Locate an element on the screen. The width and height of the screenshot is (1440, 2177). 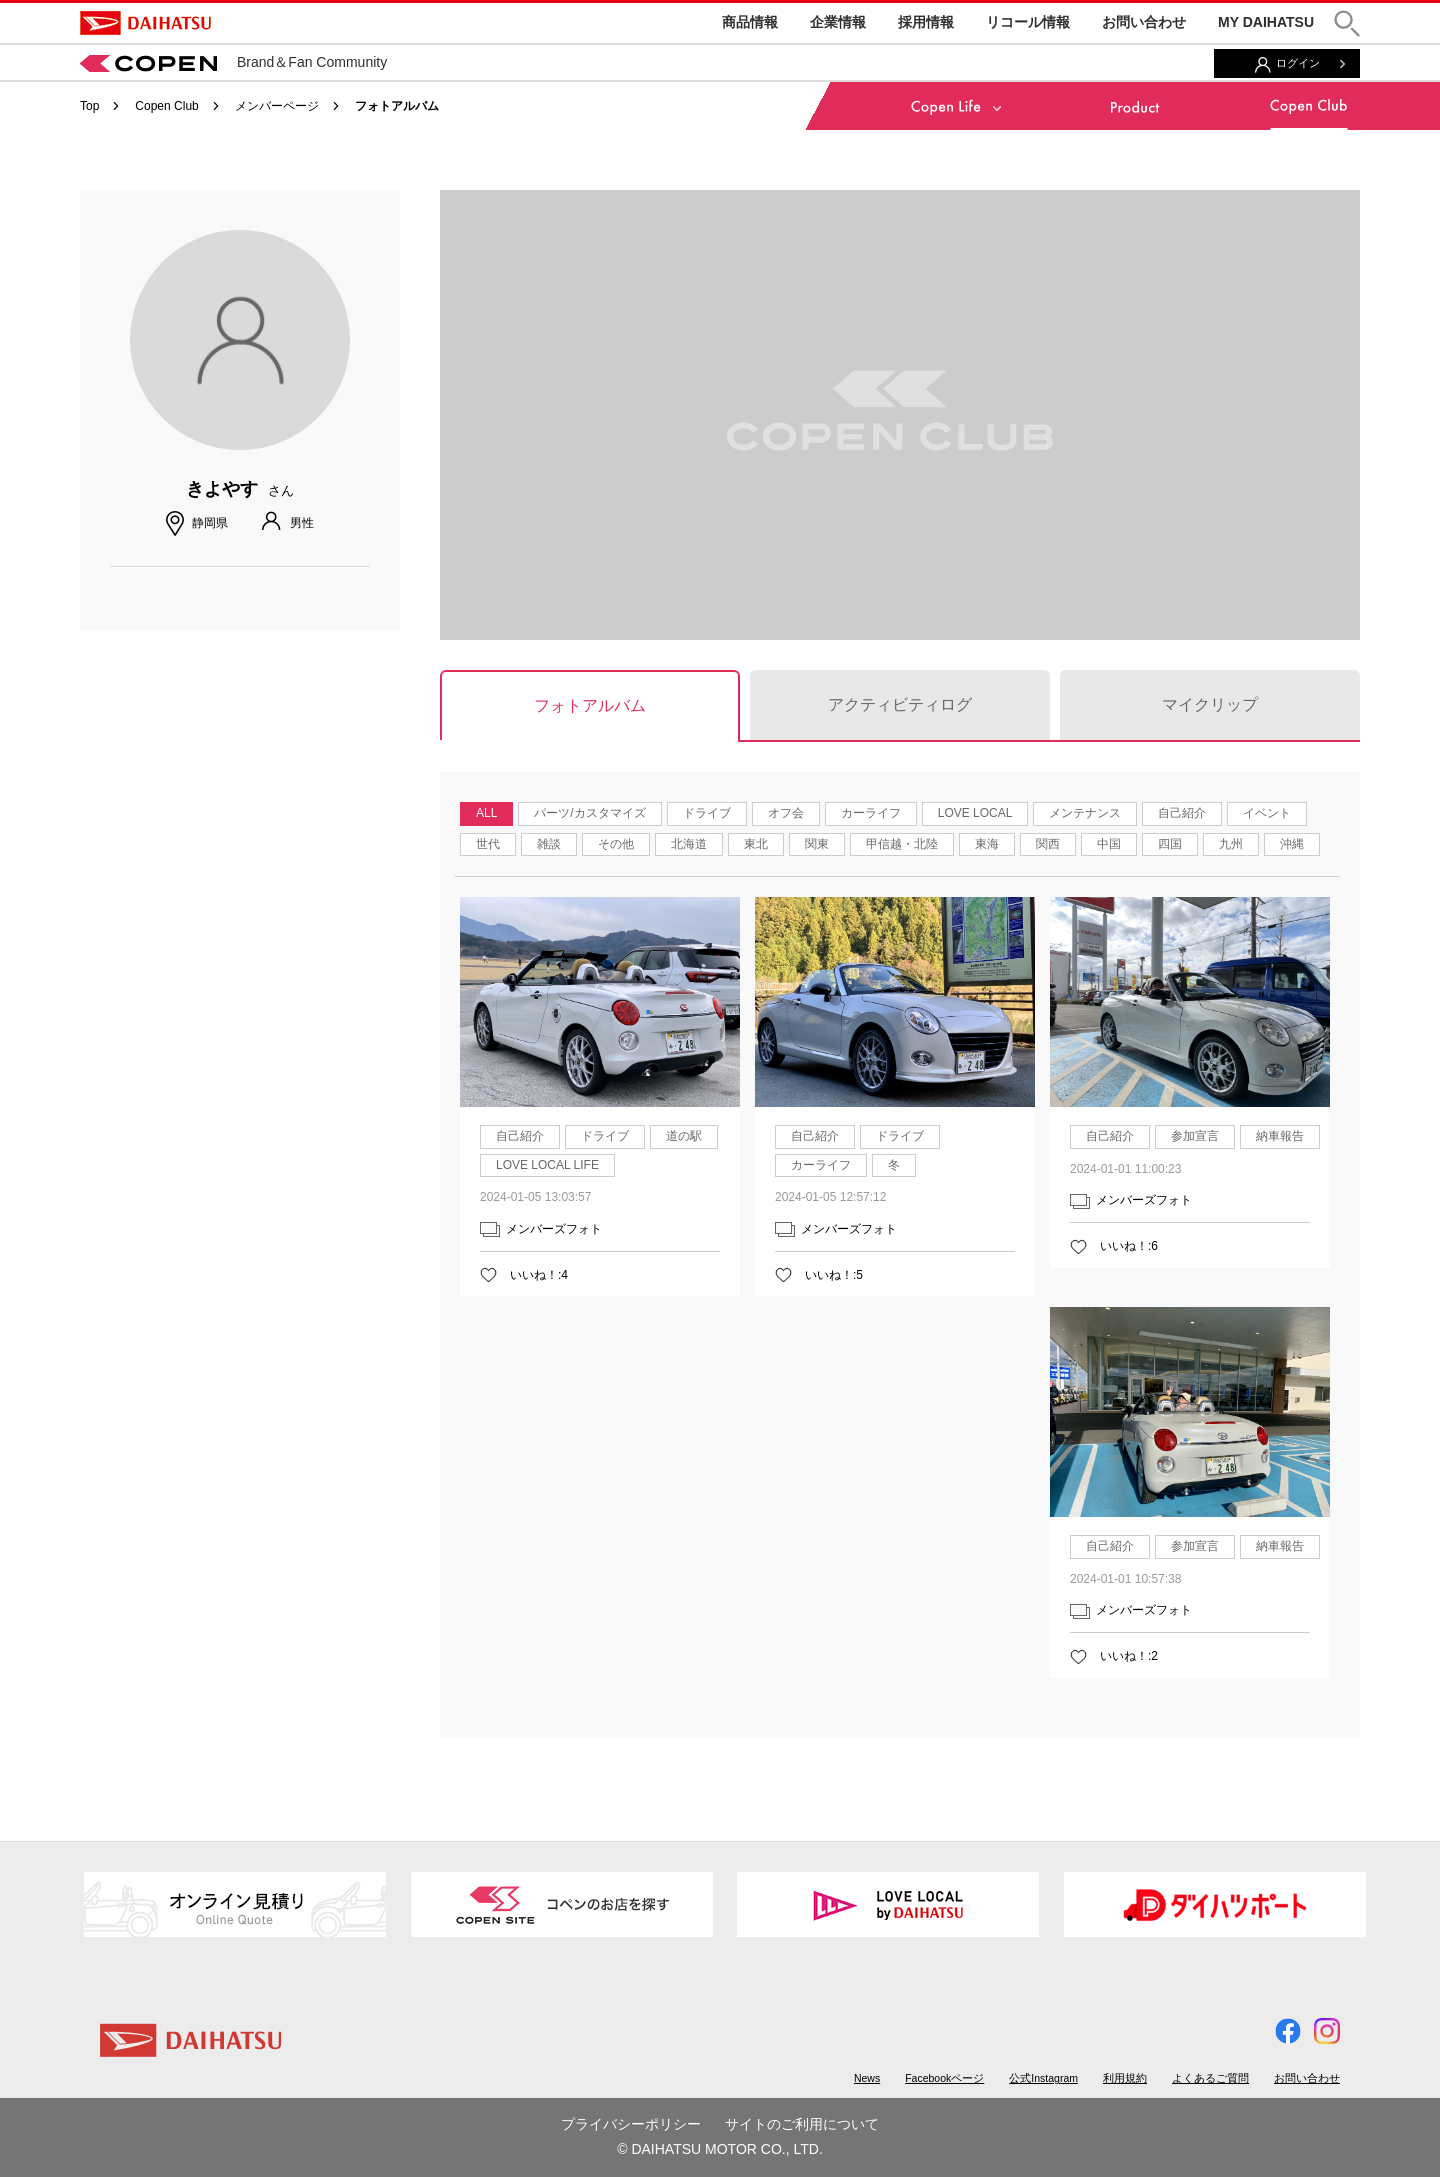
リコール情報 is located at coordinates (1028, 22).